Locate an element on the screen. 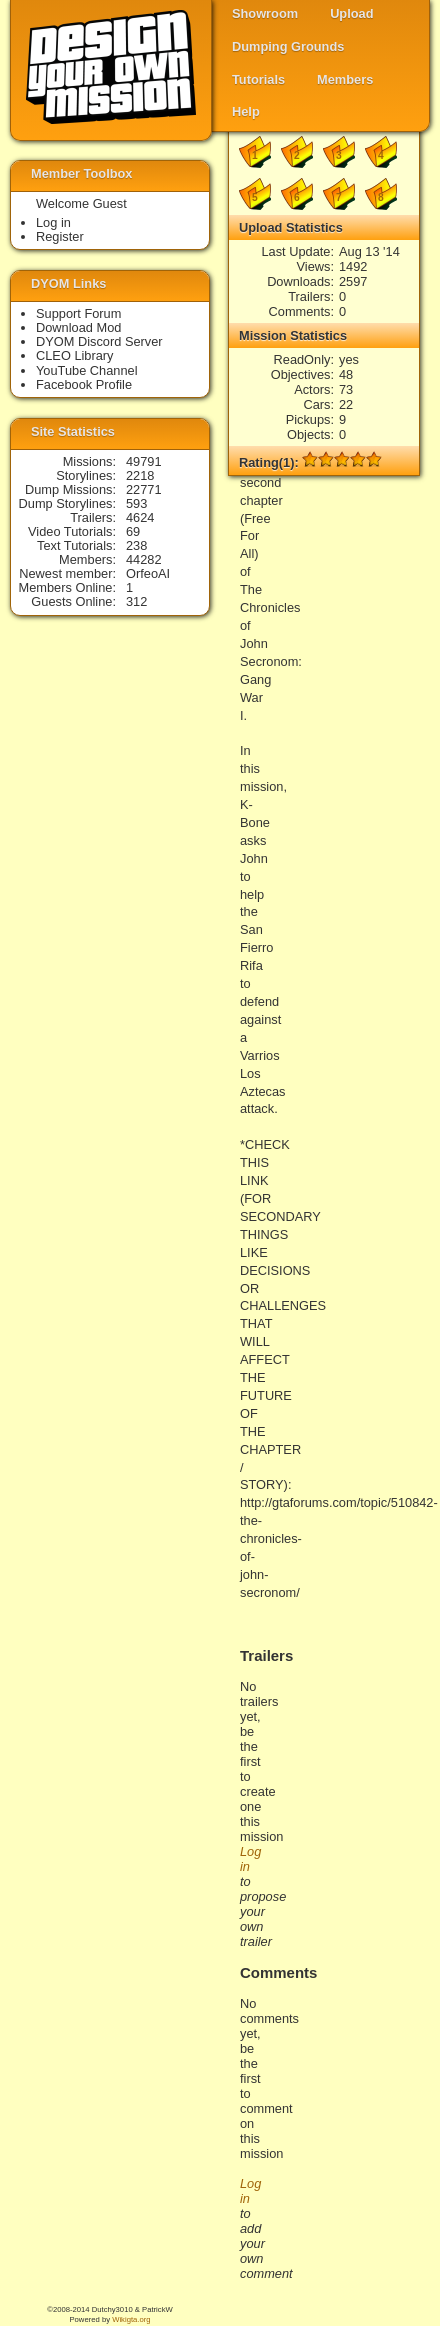 The width and height of the screenshot is (440, 2326). Help is located at coordinates (246, 111).